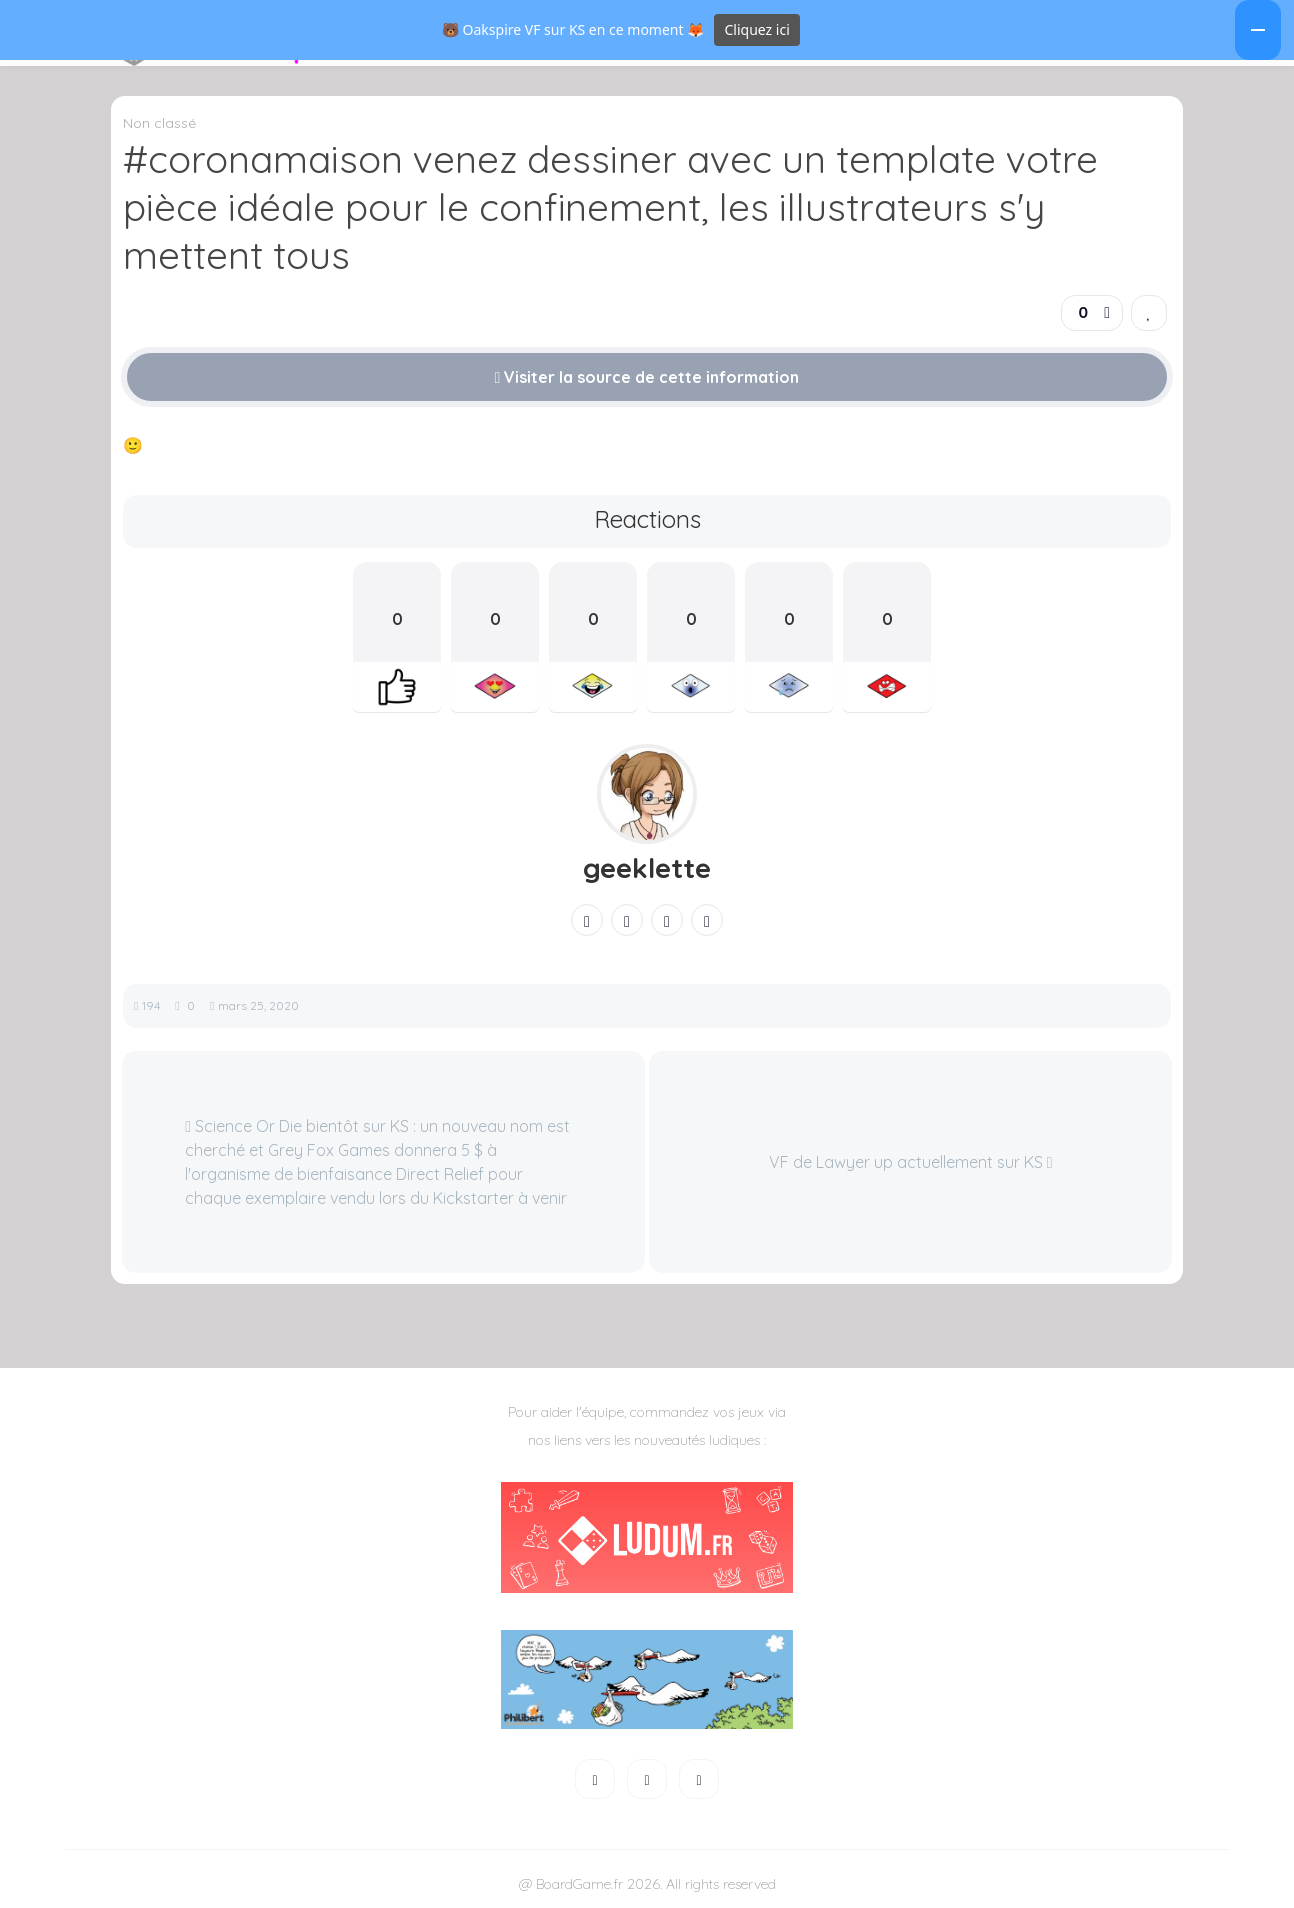 The image size is (1294, 1908). Describe the element at coordinates (647, 401) in the screenshot. I see `Visiter la source de cette information` at that location.